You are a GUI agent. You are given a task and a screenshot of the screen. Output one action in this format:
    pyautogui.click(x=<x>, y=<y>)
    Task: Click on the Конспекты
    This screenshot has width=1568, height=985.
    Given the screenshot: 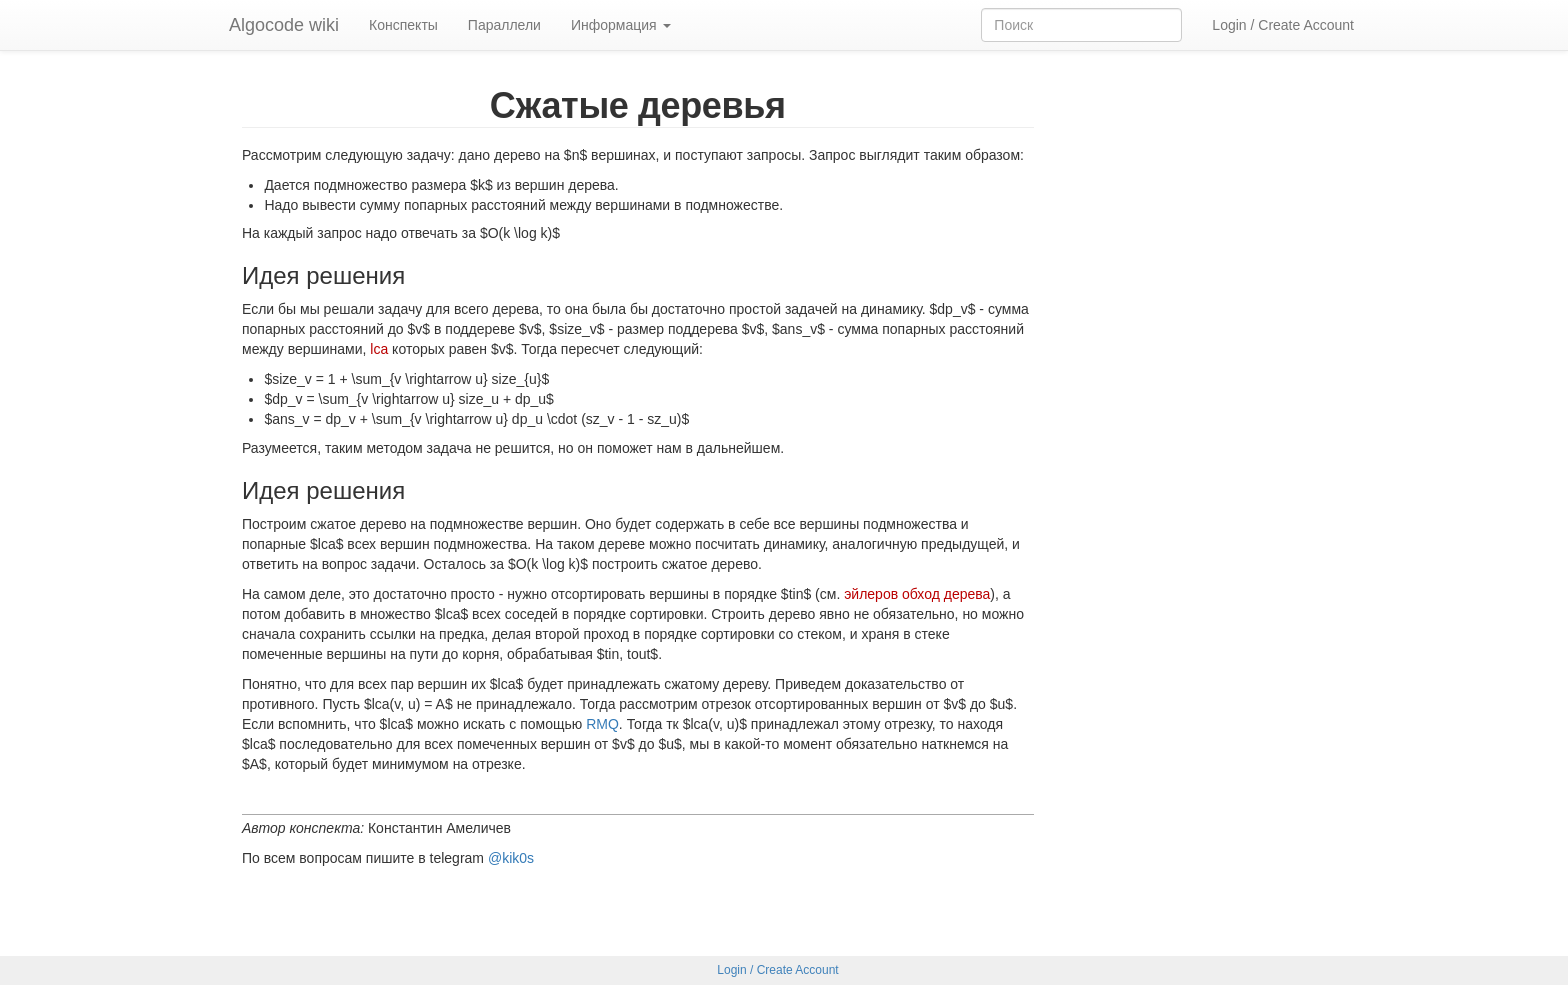 What is the action you would take?
    pyautogui.click(x=403, y=25)
    